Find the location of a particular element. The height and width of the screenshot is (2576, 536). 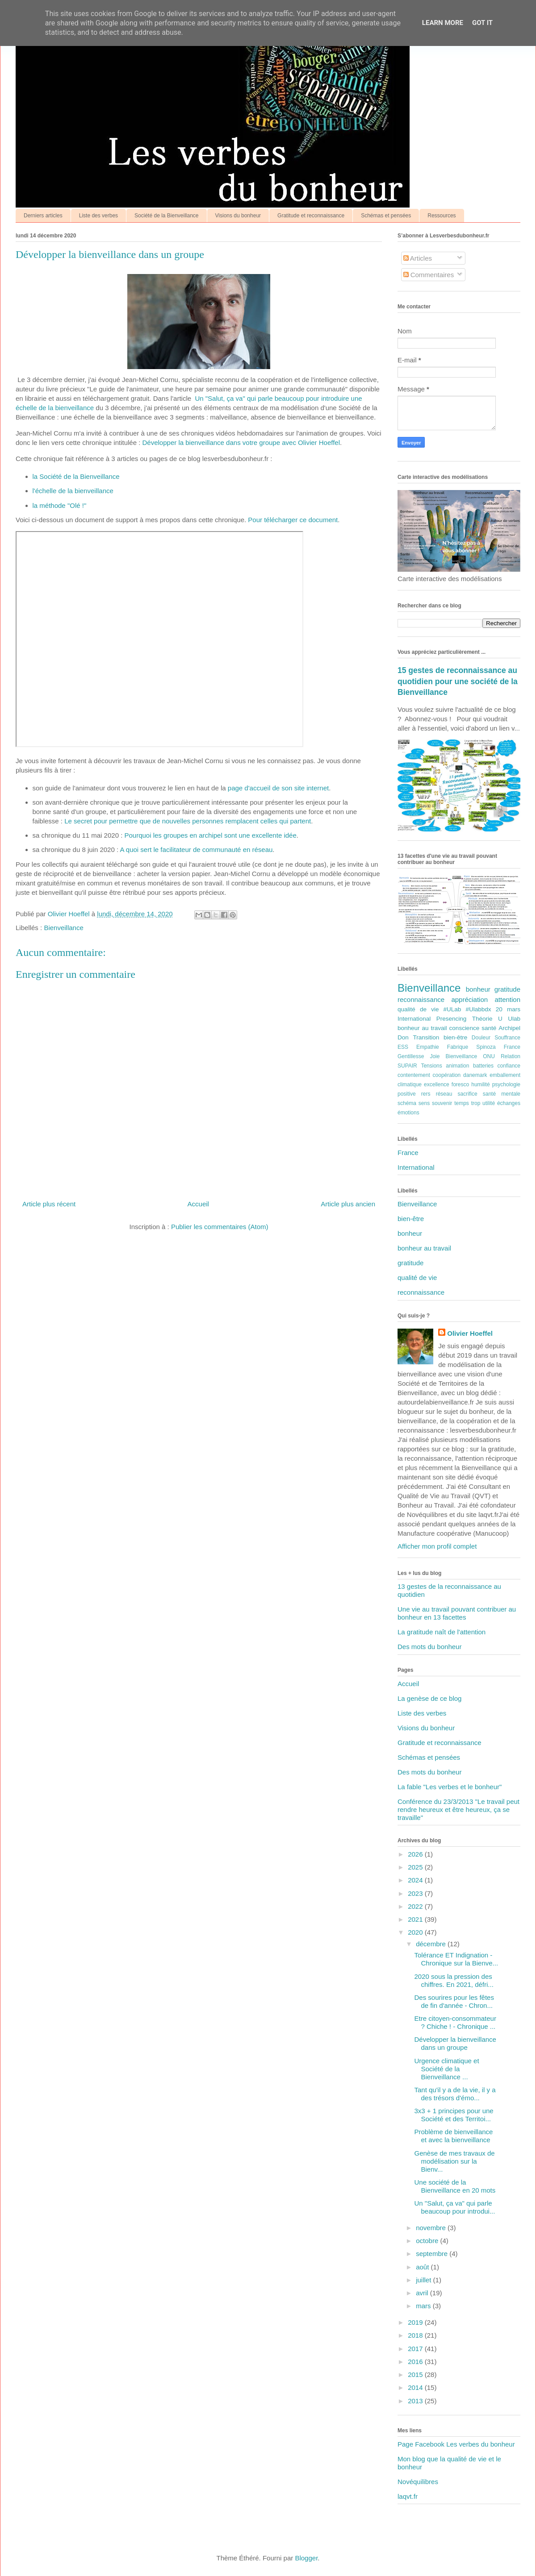

Liste des verbes is located at coordinates (98, 215).